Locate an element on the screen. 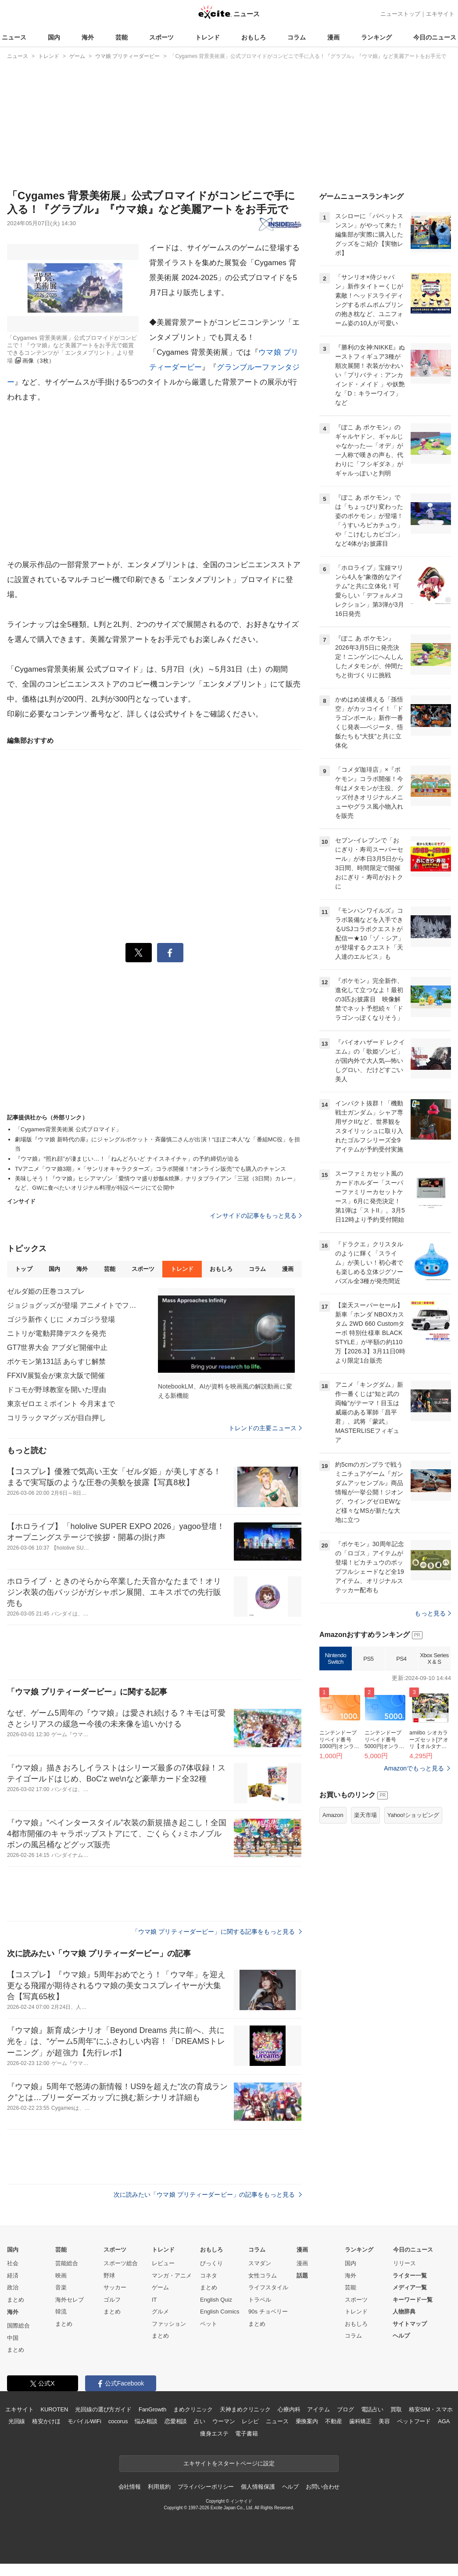  ヘルプ is located at coordinates (401, 2335).